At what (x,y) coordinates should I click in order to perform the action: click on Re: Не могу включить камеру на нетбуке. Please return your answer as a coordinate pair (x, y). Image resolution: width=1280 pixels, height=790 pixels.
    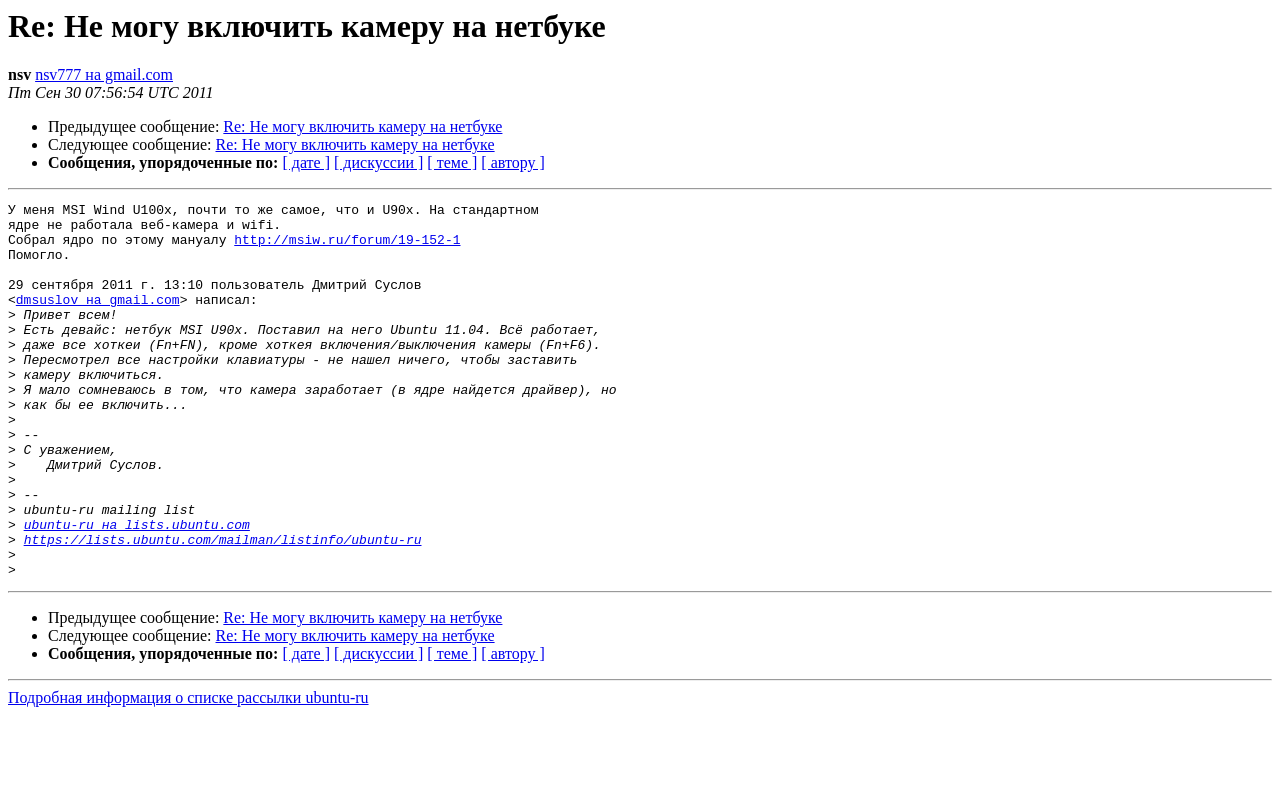
    Looking at the image, I should click on (362, 126).